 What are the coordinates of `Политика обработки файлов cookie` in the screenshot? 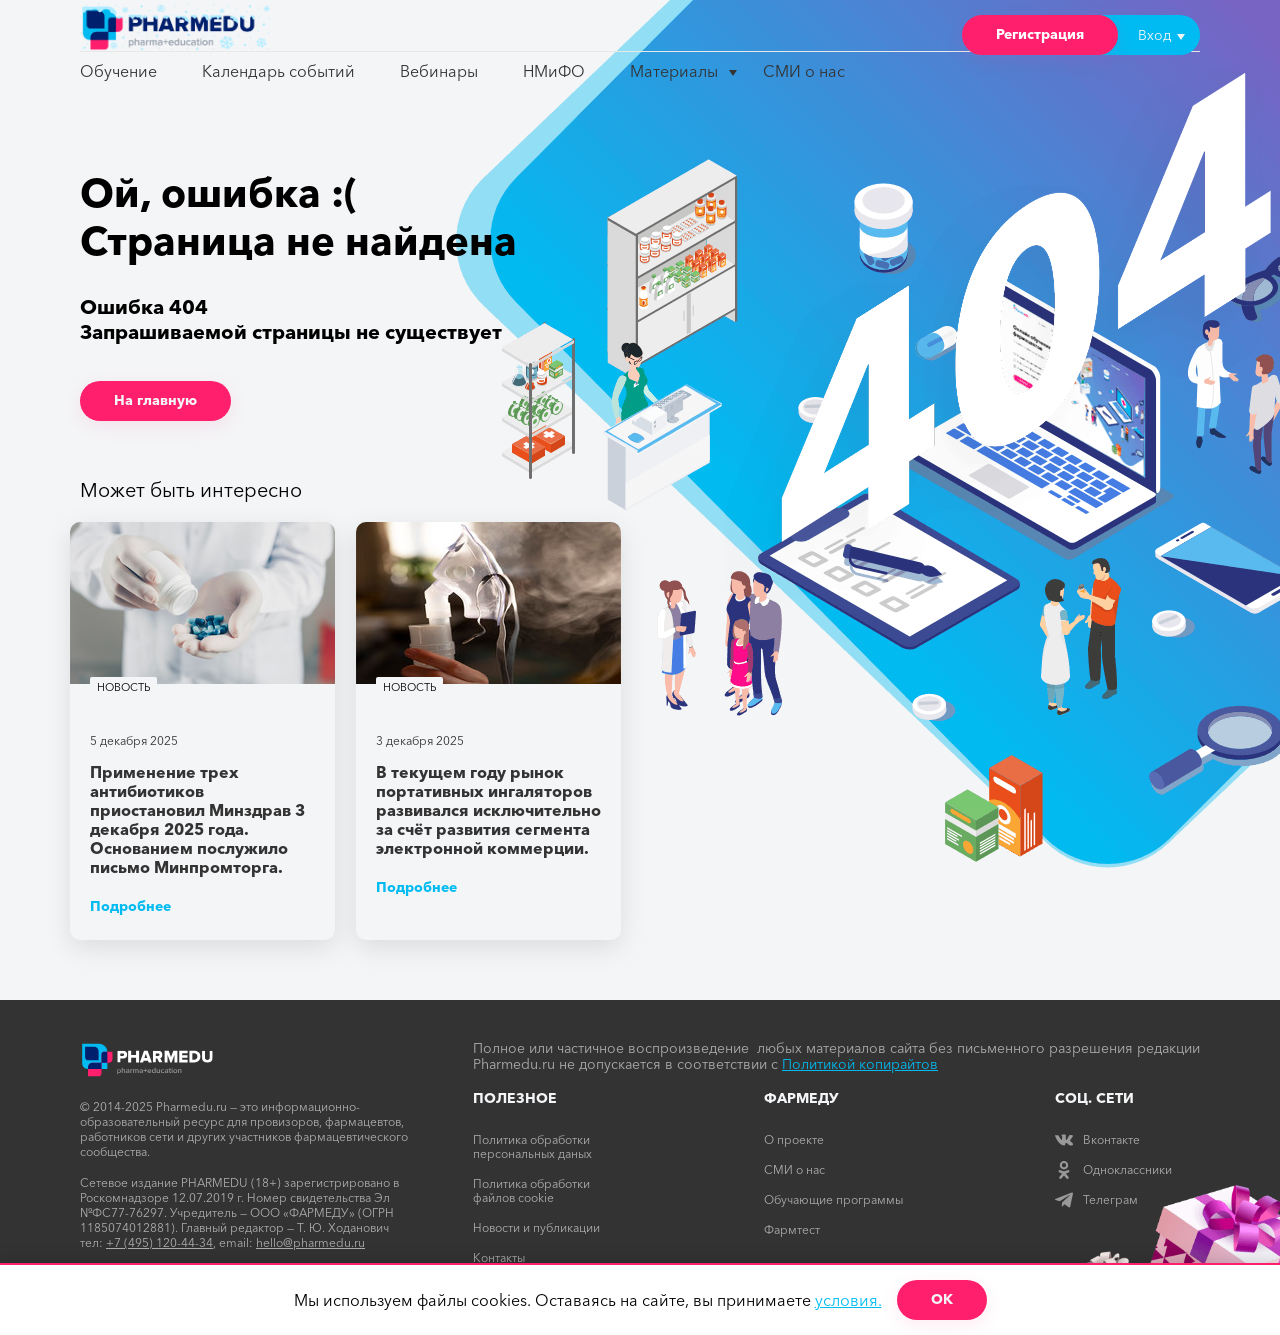 It's located at (531, 1190).